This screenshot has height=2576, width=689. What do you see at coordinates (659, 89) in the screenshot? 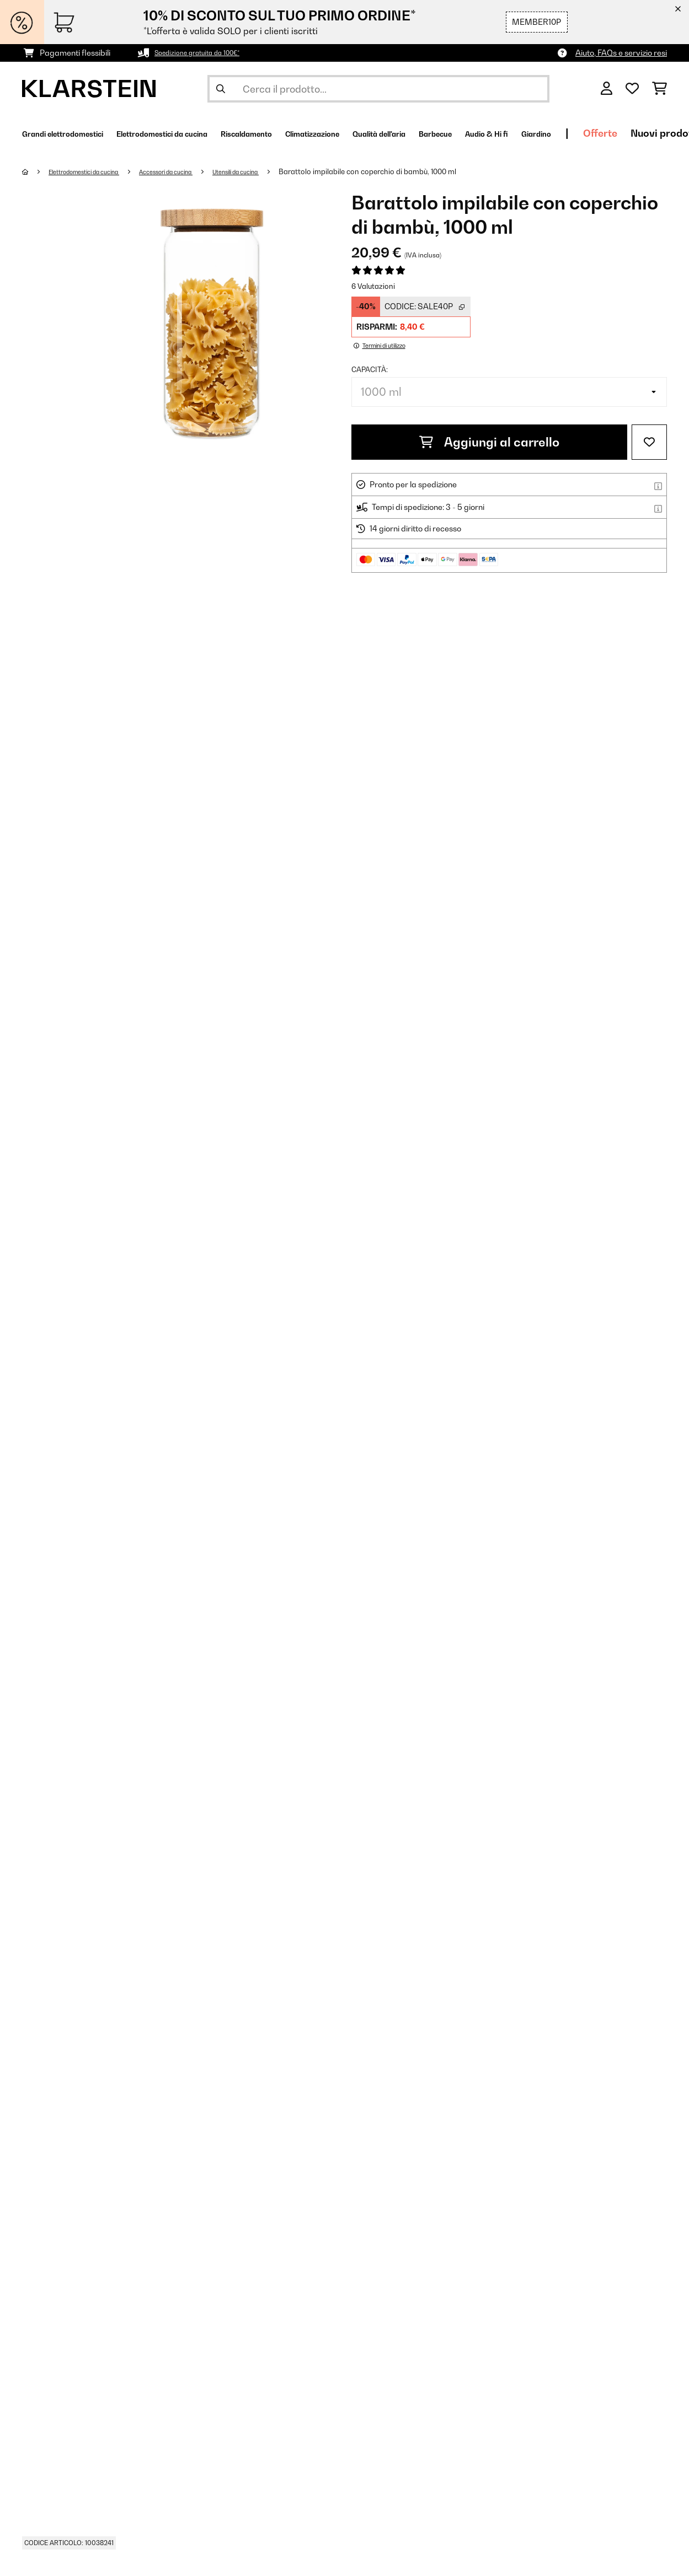
I see `[Carrello]` at bounding box center [659, 89].